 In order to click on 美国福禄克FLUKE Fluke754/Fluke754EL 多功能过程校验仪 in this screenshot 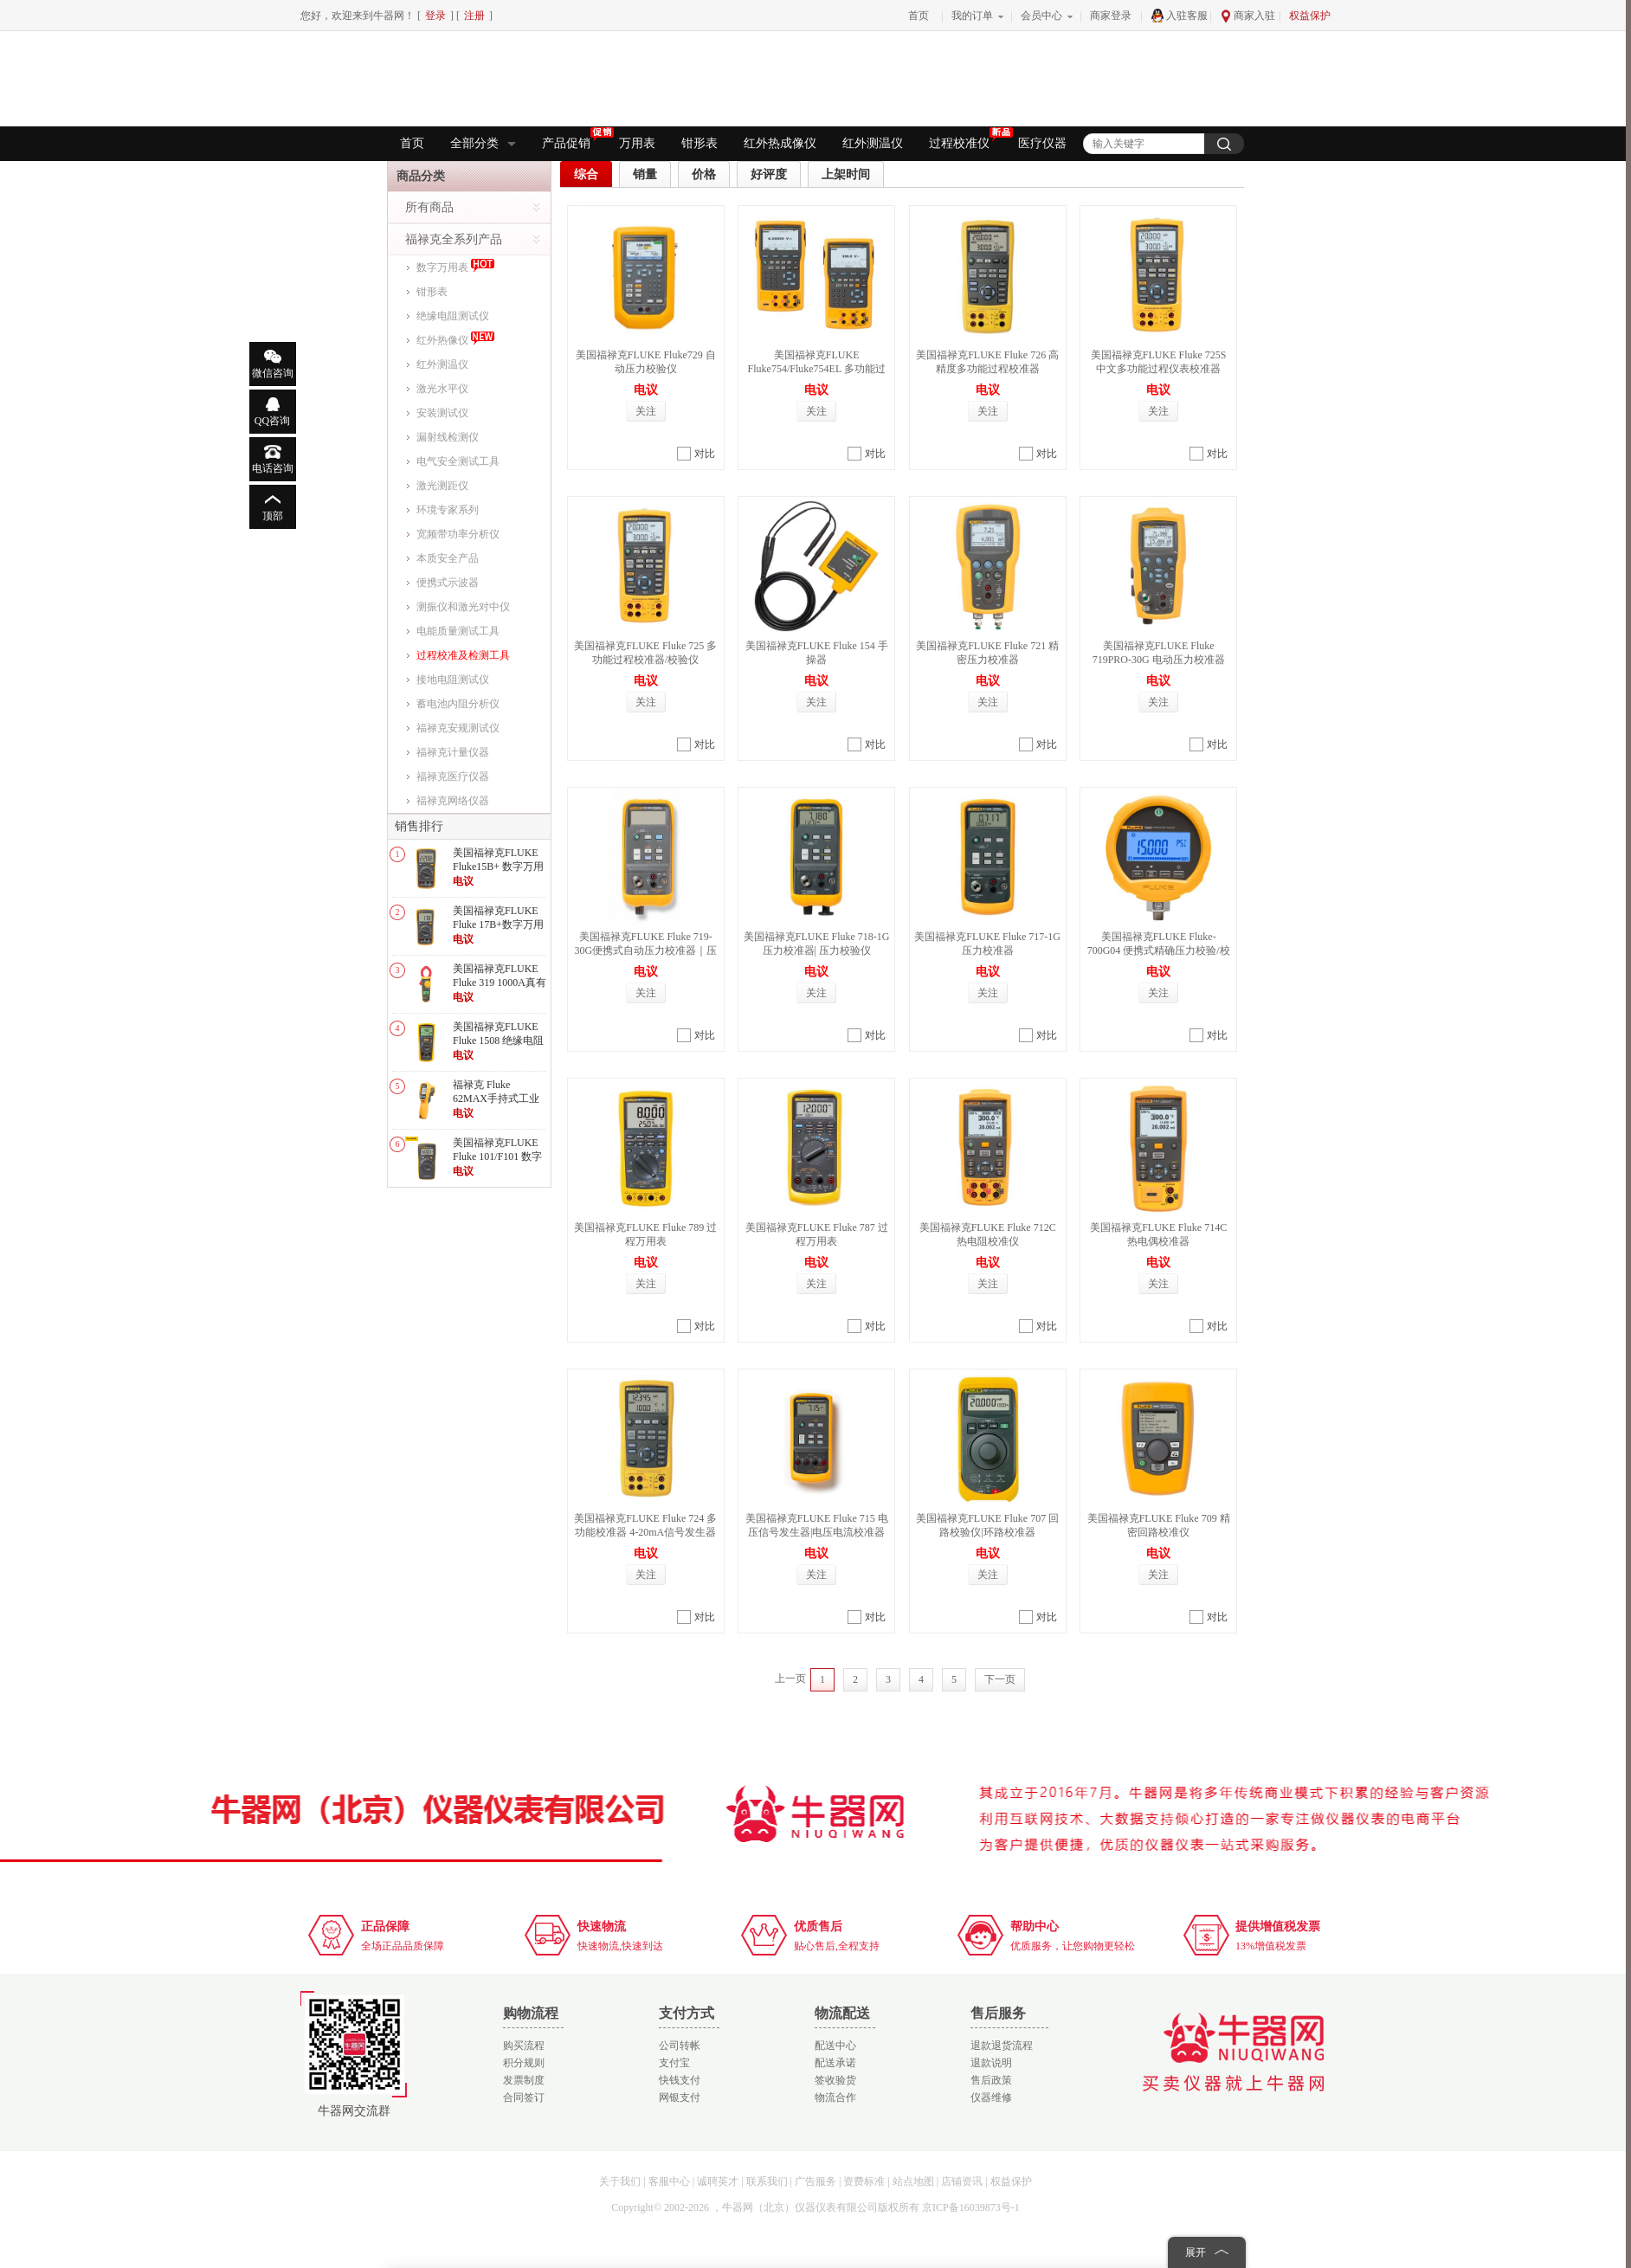, I will do `click(817, 368)`.